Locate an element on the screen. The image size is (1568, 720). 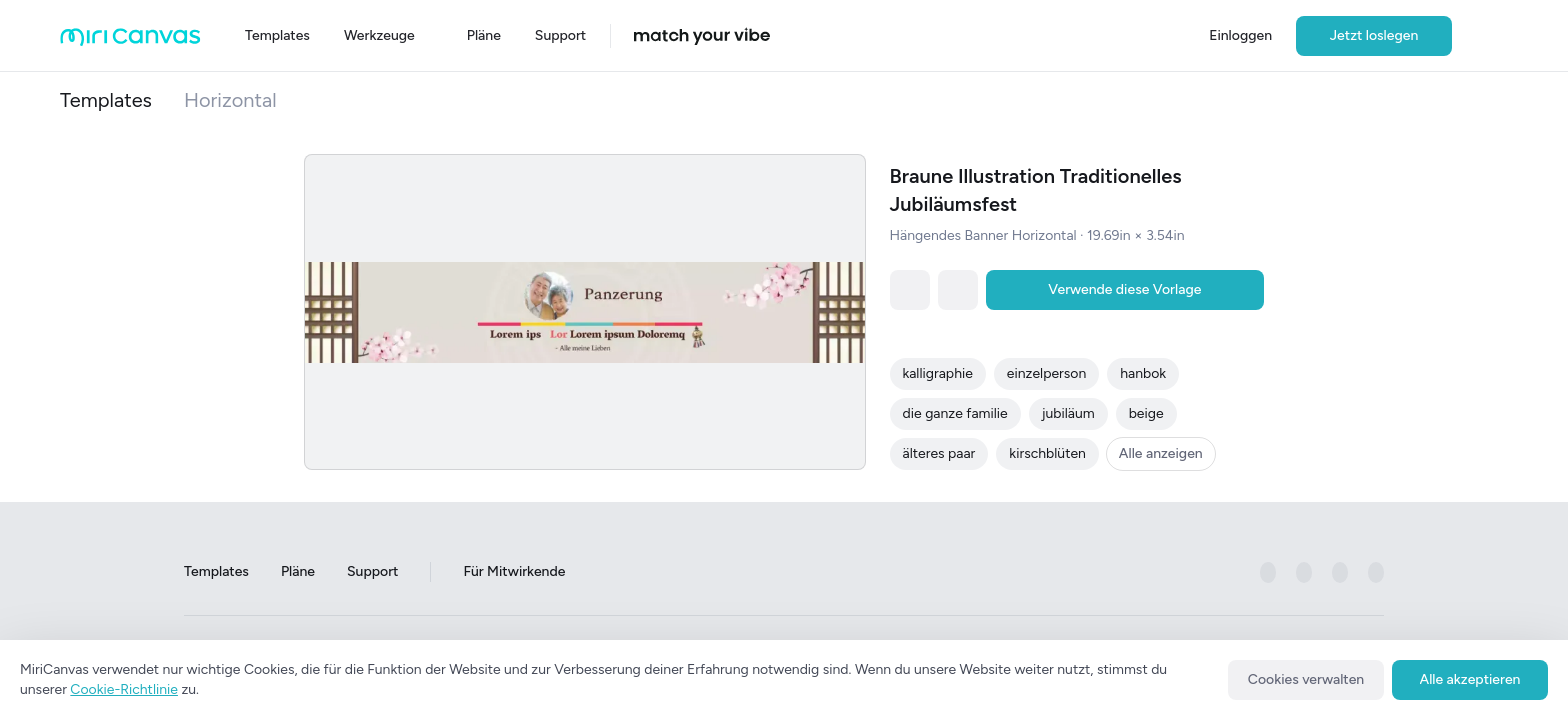
Cookie-Richtlinie is located at coordinates (124, 689).